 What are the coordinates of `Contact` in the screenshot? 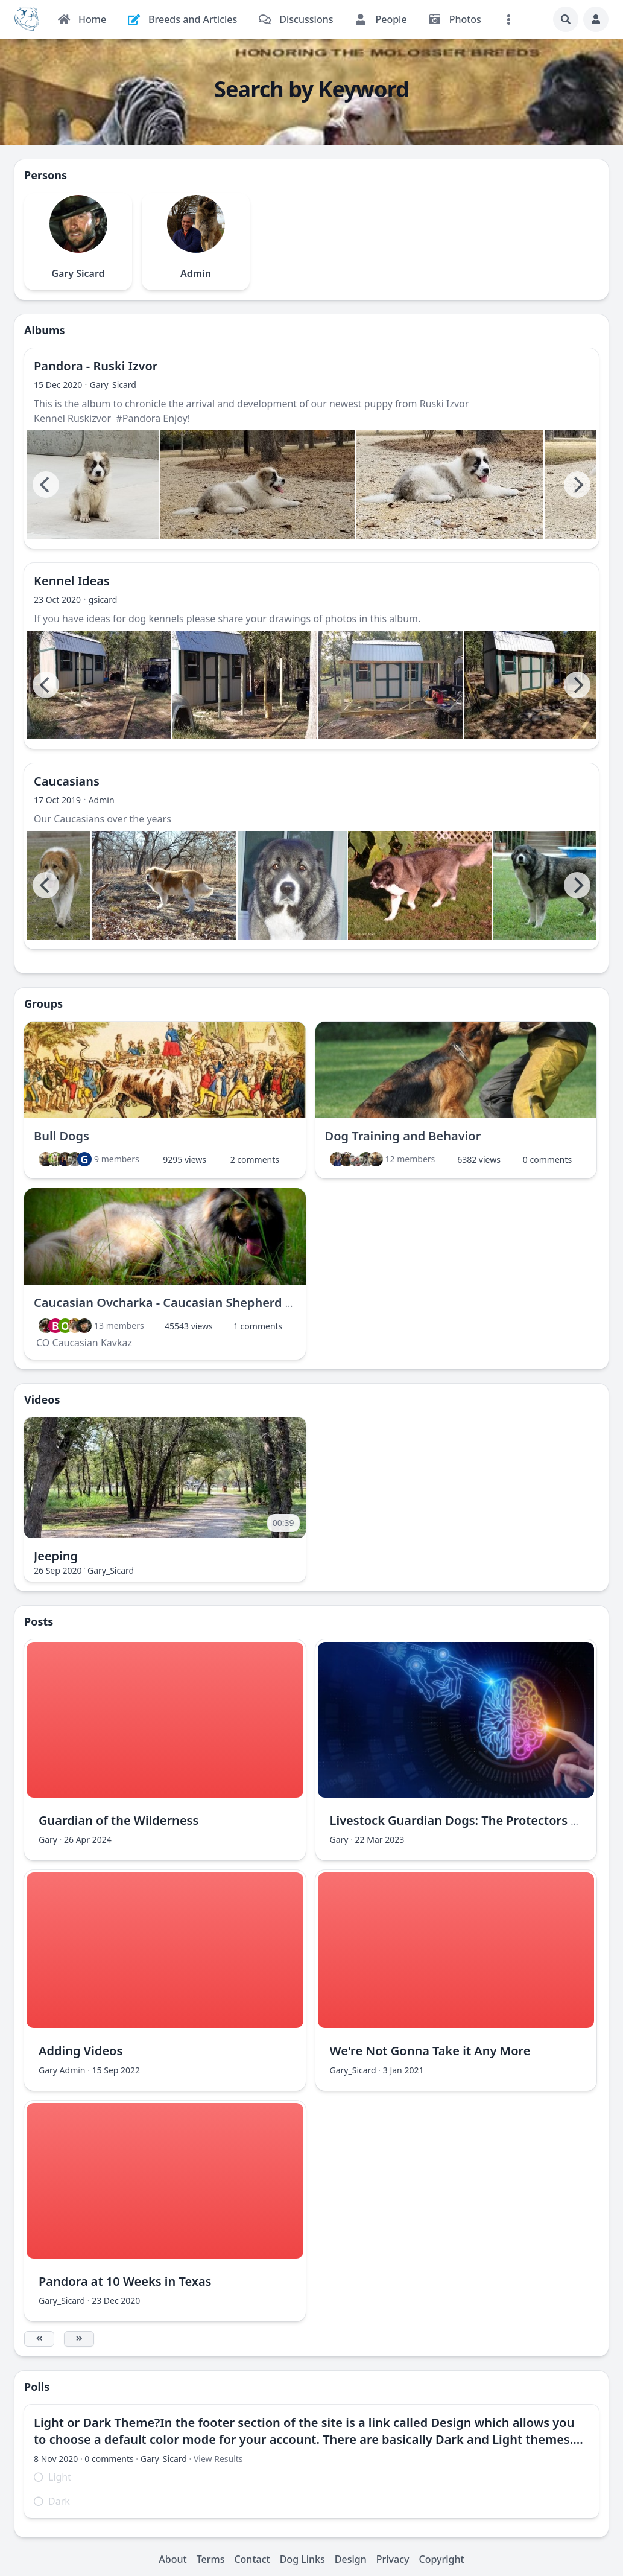 It's located at (252, 2559).